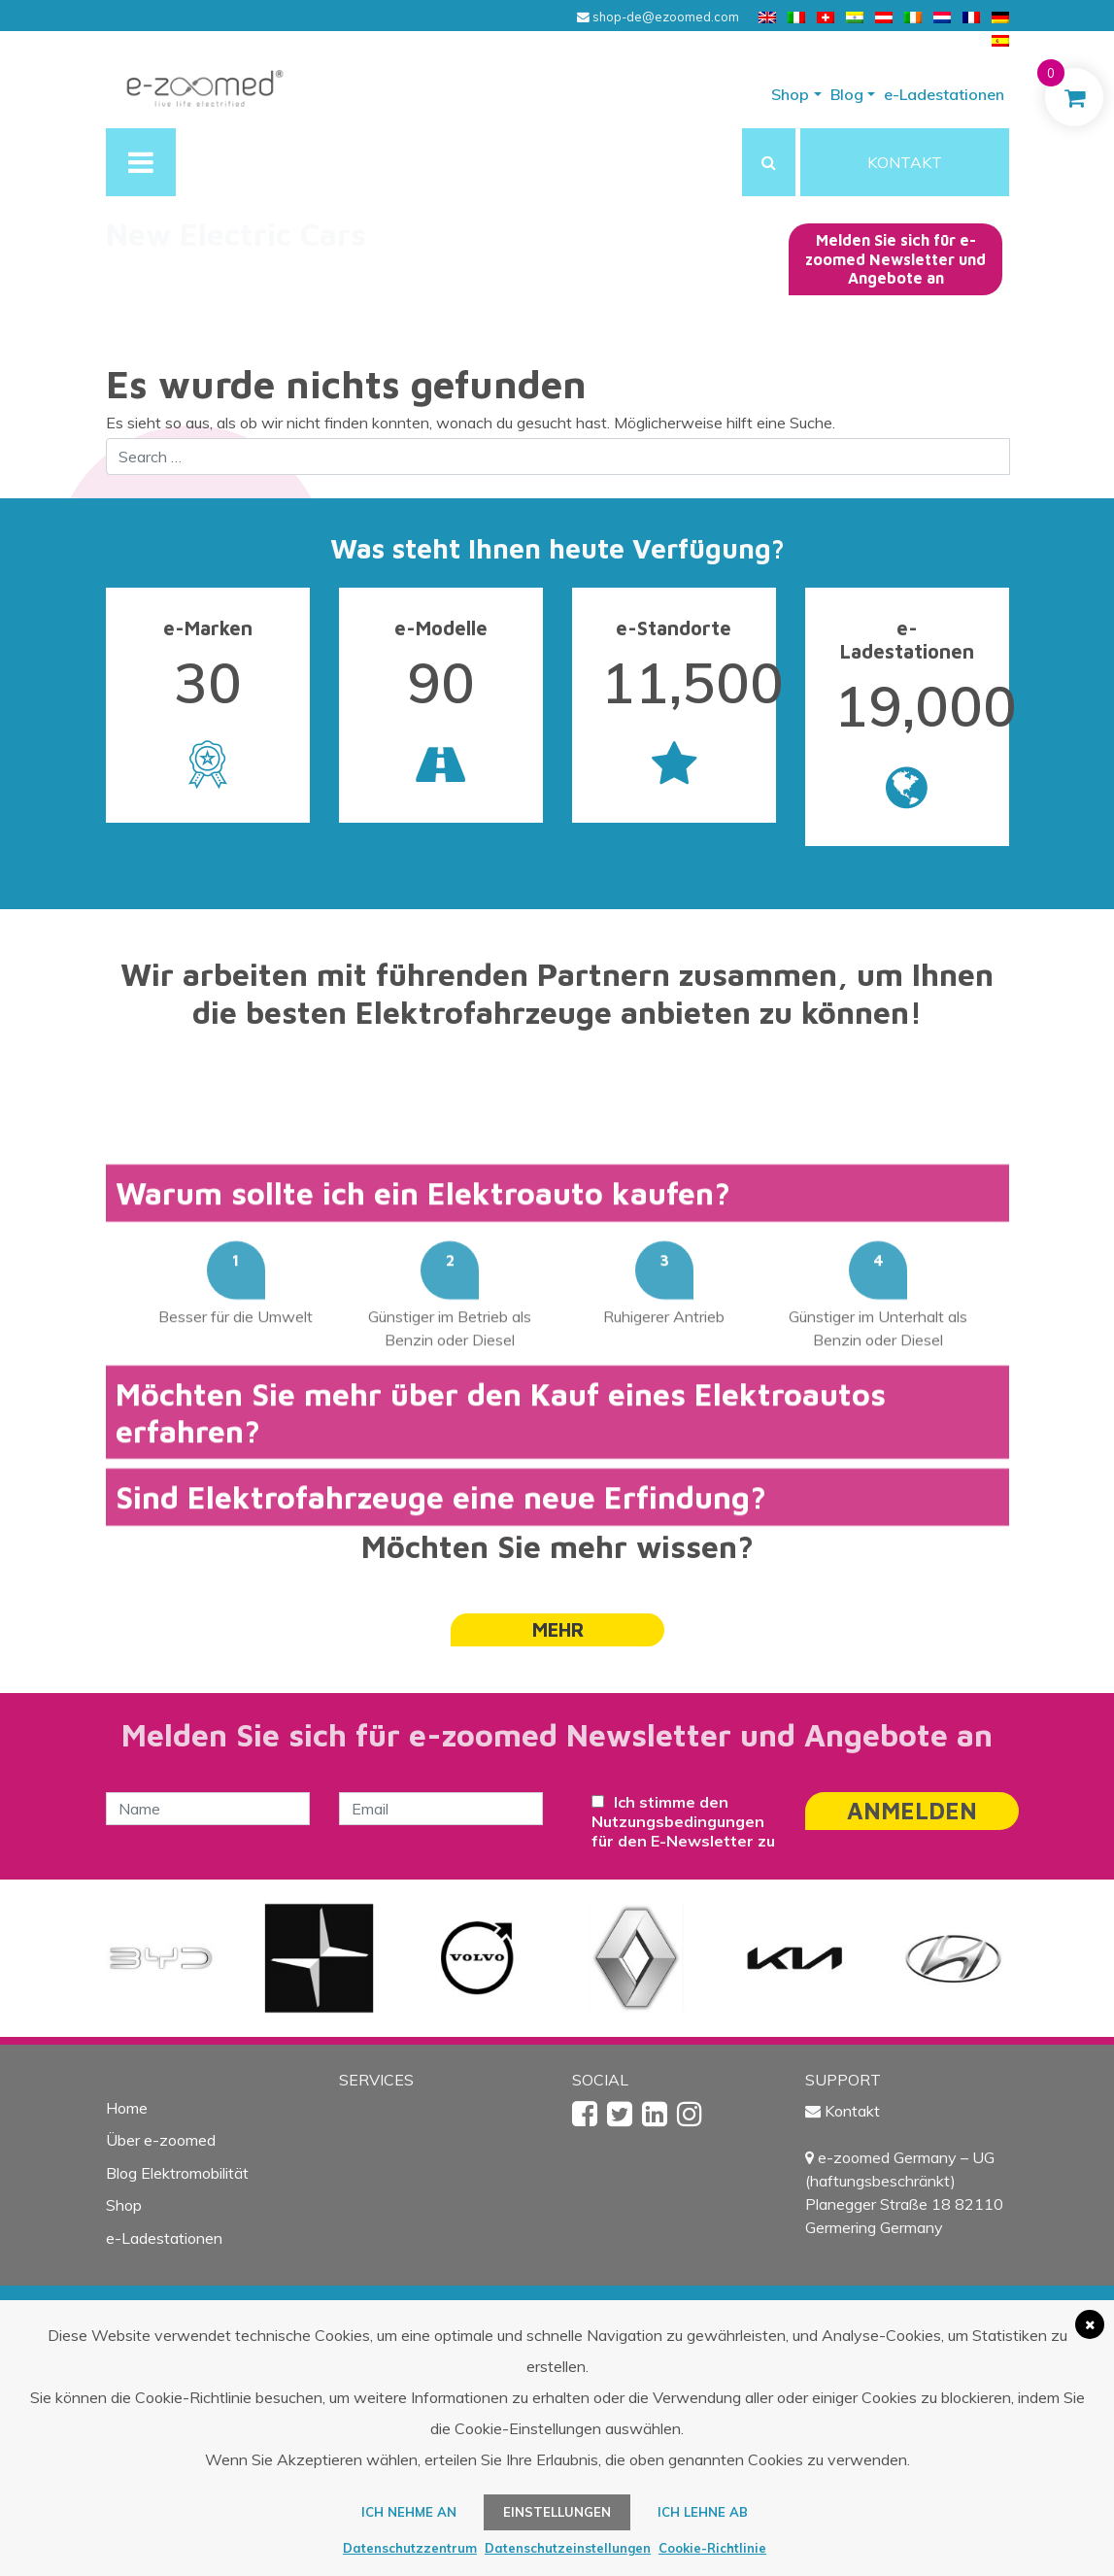 The width and height of the screenshot is (1114, 2576). Describe the element at coordinates (177, 2173) in the screenshot. I see `Blog Elektromobilität` at that location.